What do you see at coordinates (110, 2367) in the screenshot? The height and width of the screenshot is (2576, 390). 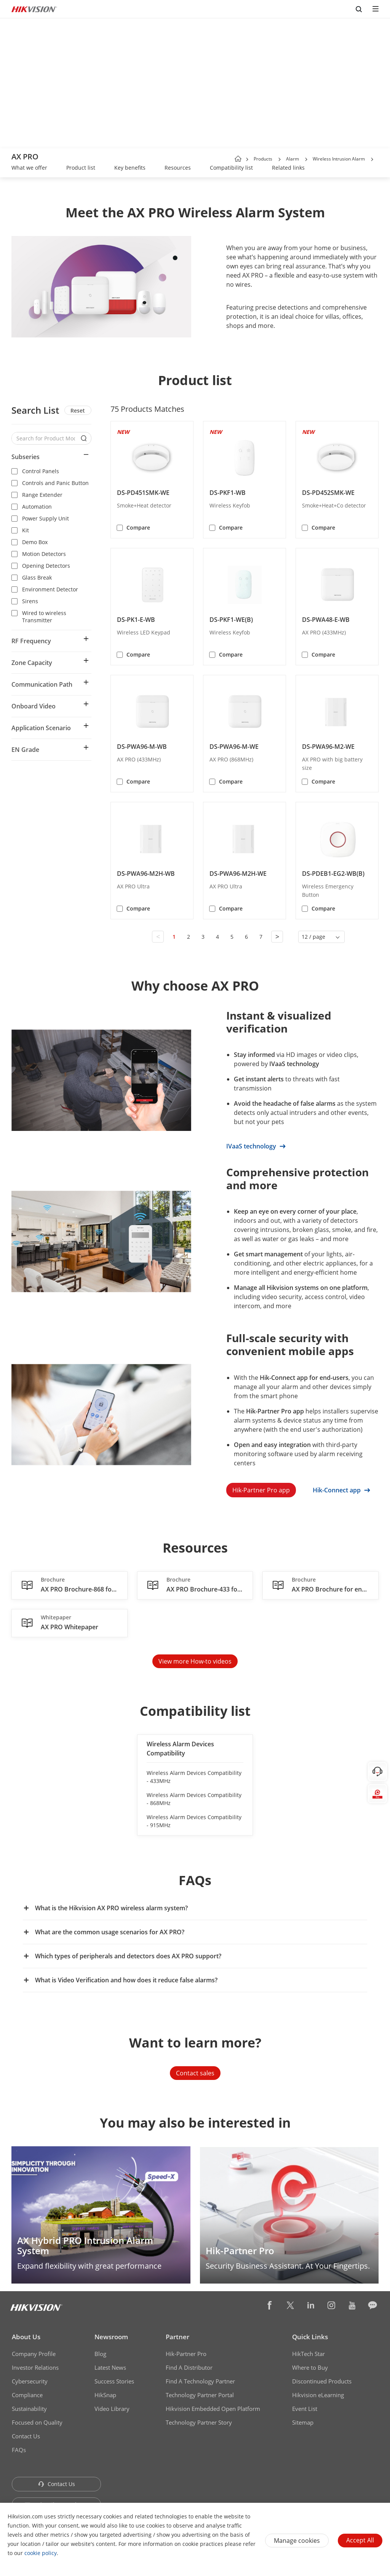 I see `Latest News` at bounding box center [110, 2367].